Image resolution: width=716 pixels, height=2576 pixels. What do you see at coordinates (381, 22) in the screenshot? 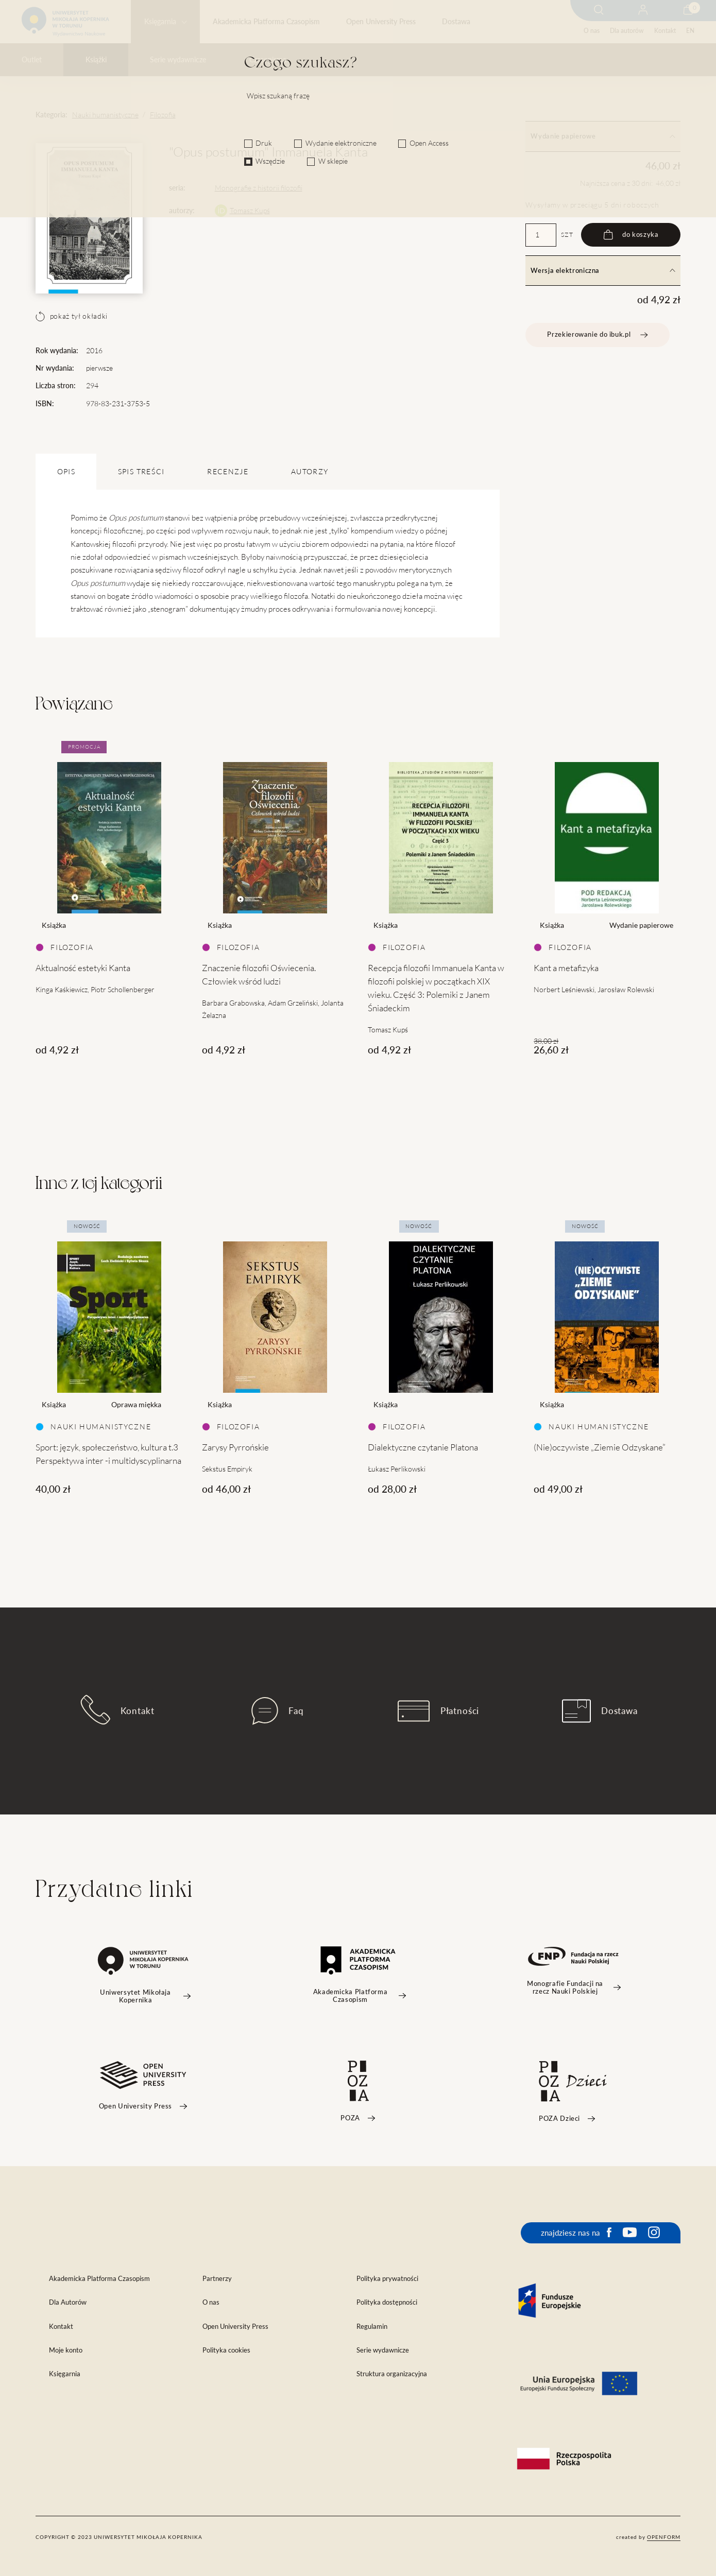
I see `Open University Press` at bounding box center [381, 22].